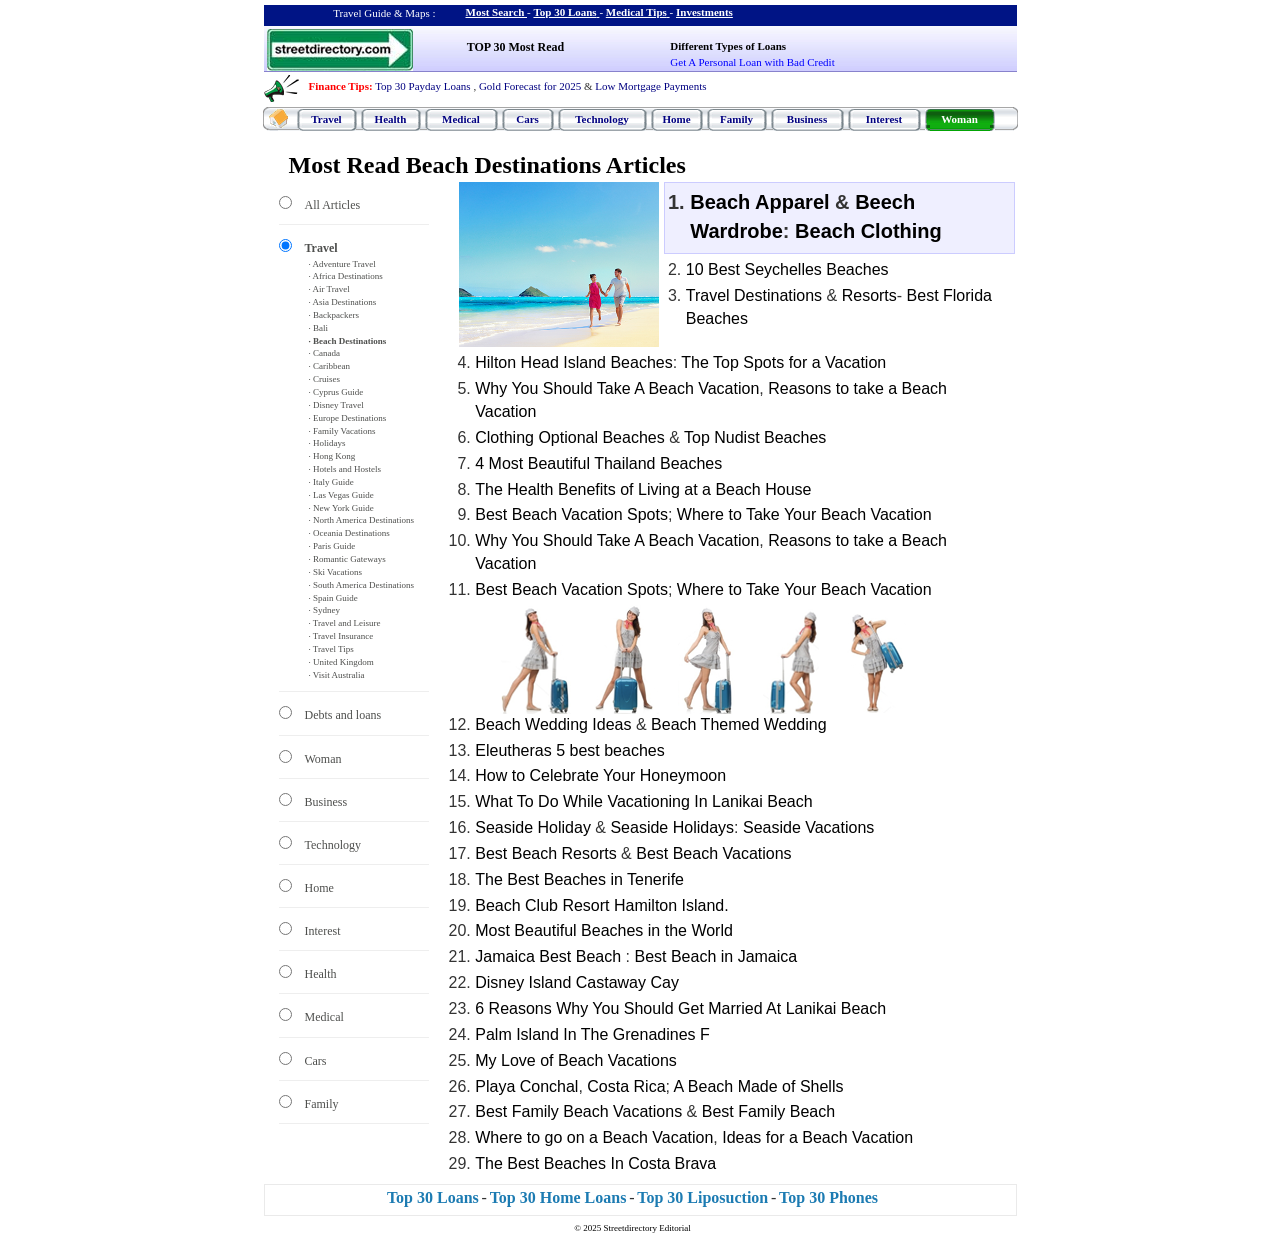  What do you see at coordinates (569, 750) in the screenshot?
I see `Eleutheras 5 best beaches` at bounding box center [569, 750].